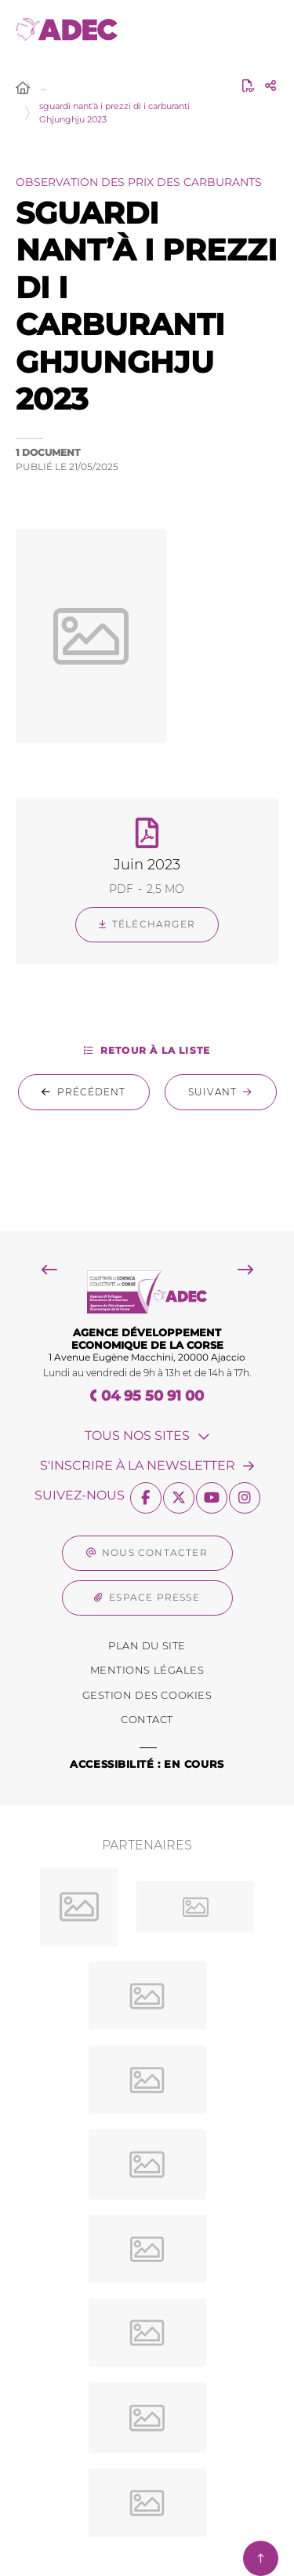  What do you see at coordinates (152, 1396) in the screenshot?
I see `04 95 50 91 00 [Téléphone 04 95 50 91 00 gestionnaire d'appel]` at bounding box center [152, 1396].